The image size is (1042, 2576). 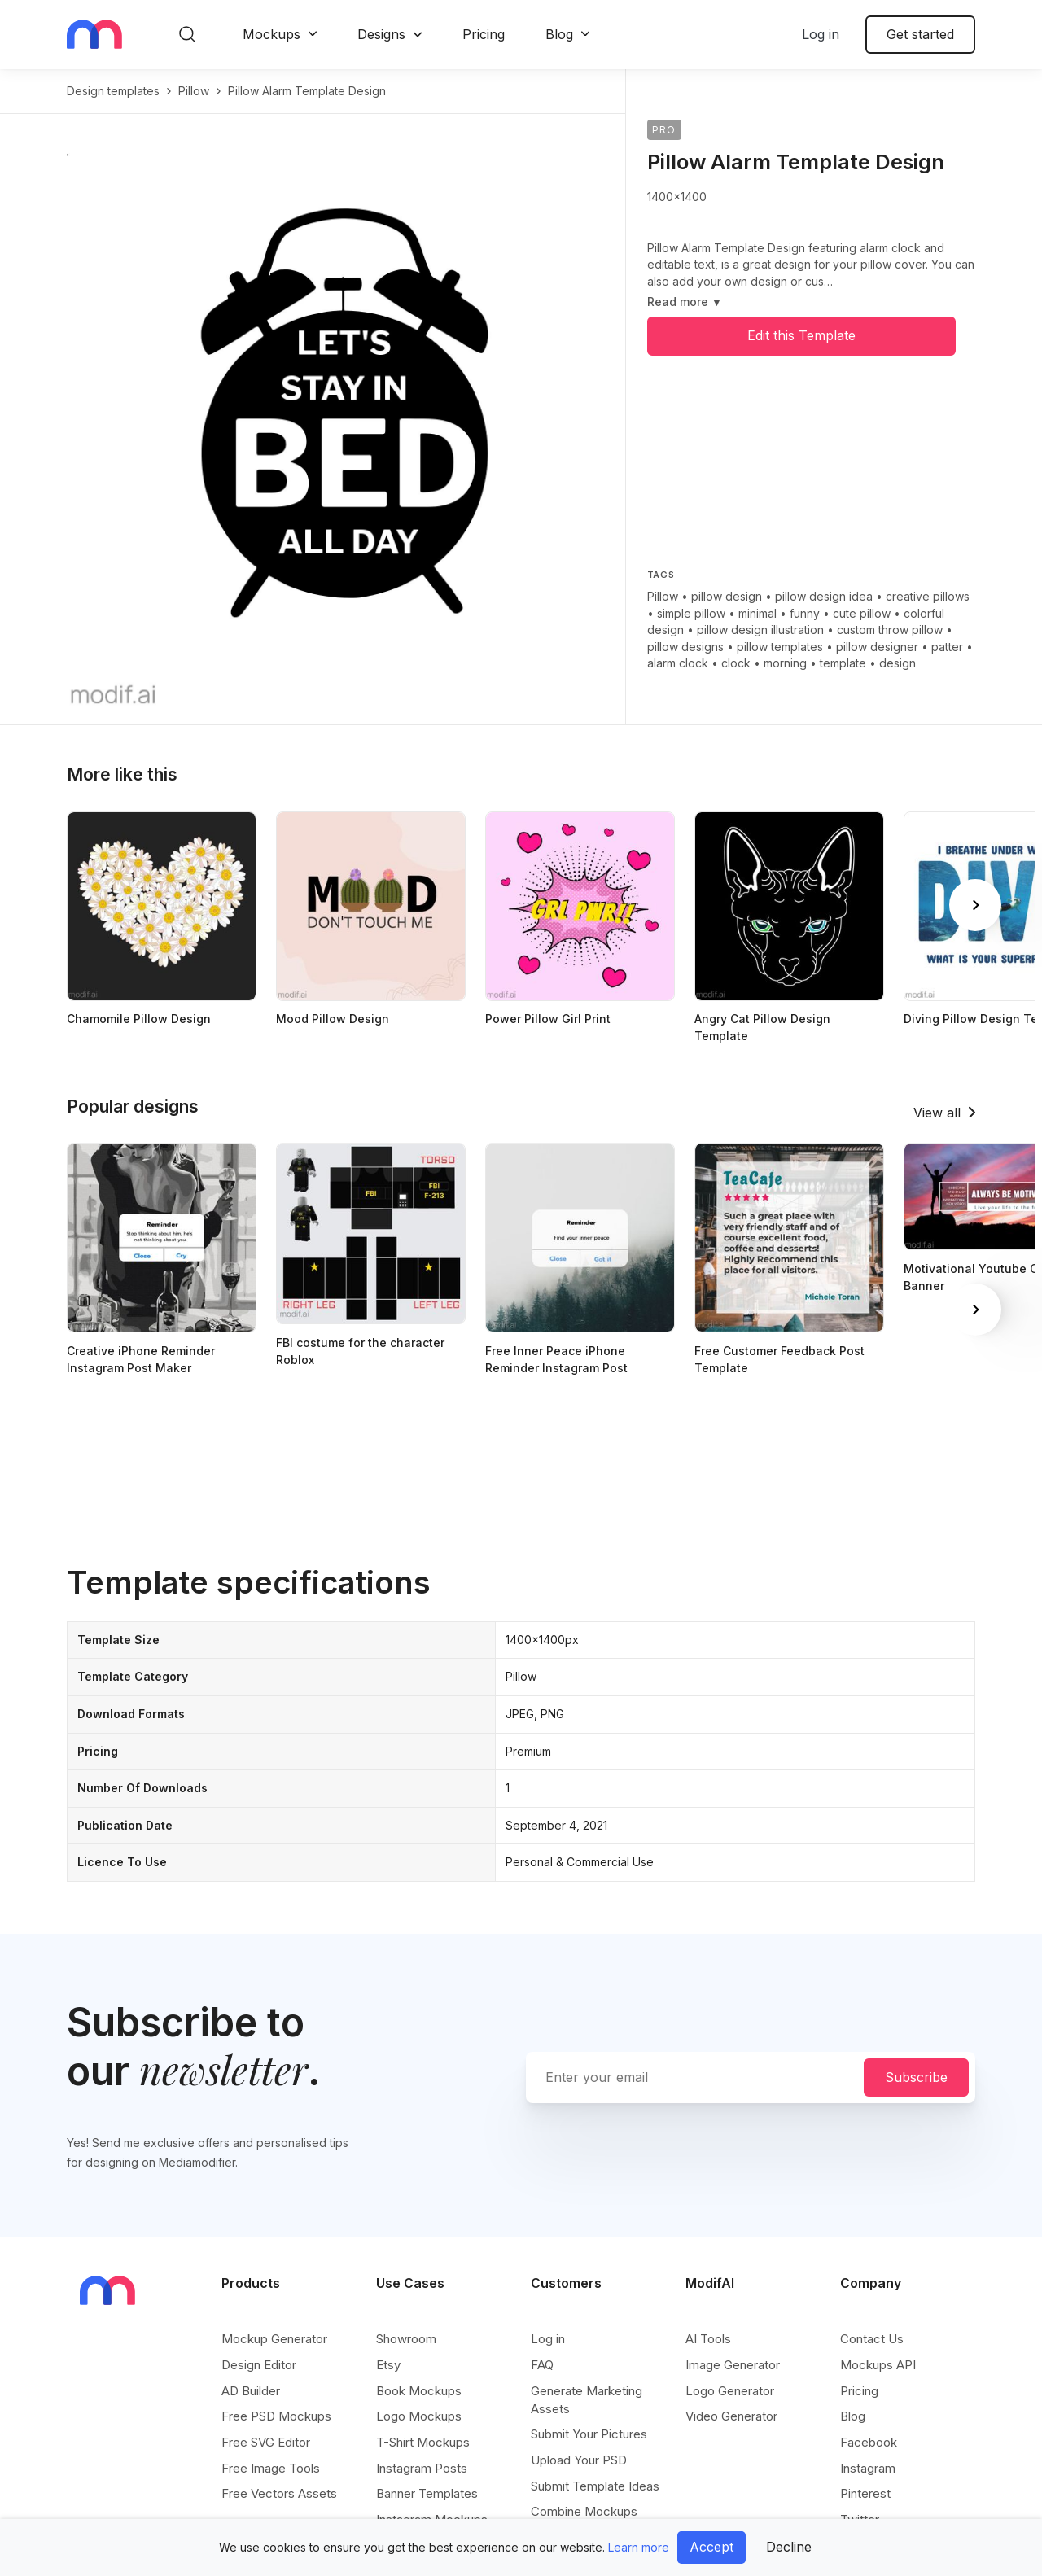 What do you see at coordinates (279, 2493) in the screenshot?
I see `Free Vectors Assets` at bounding box center [279, 2493].